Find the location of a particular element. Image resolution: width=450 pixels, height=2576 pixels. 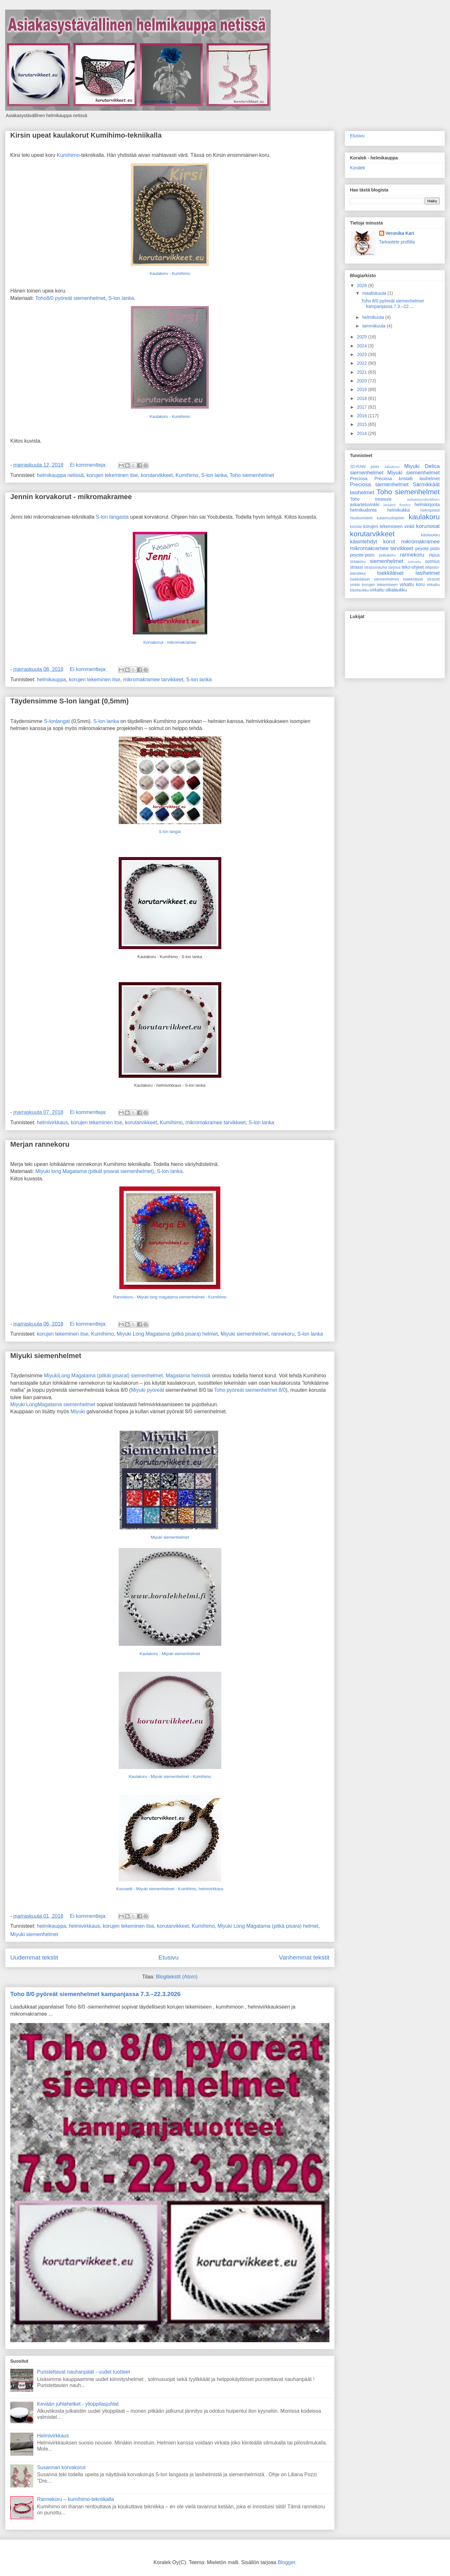

Kaulakoru - Miyuki siemenhelmet is located at coordinates (170, 1653).